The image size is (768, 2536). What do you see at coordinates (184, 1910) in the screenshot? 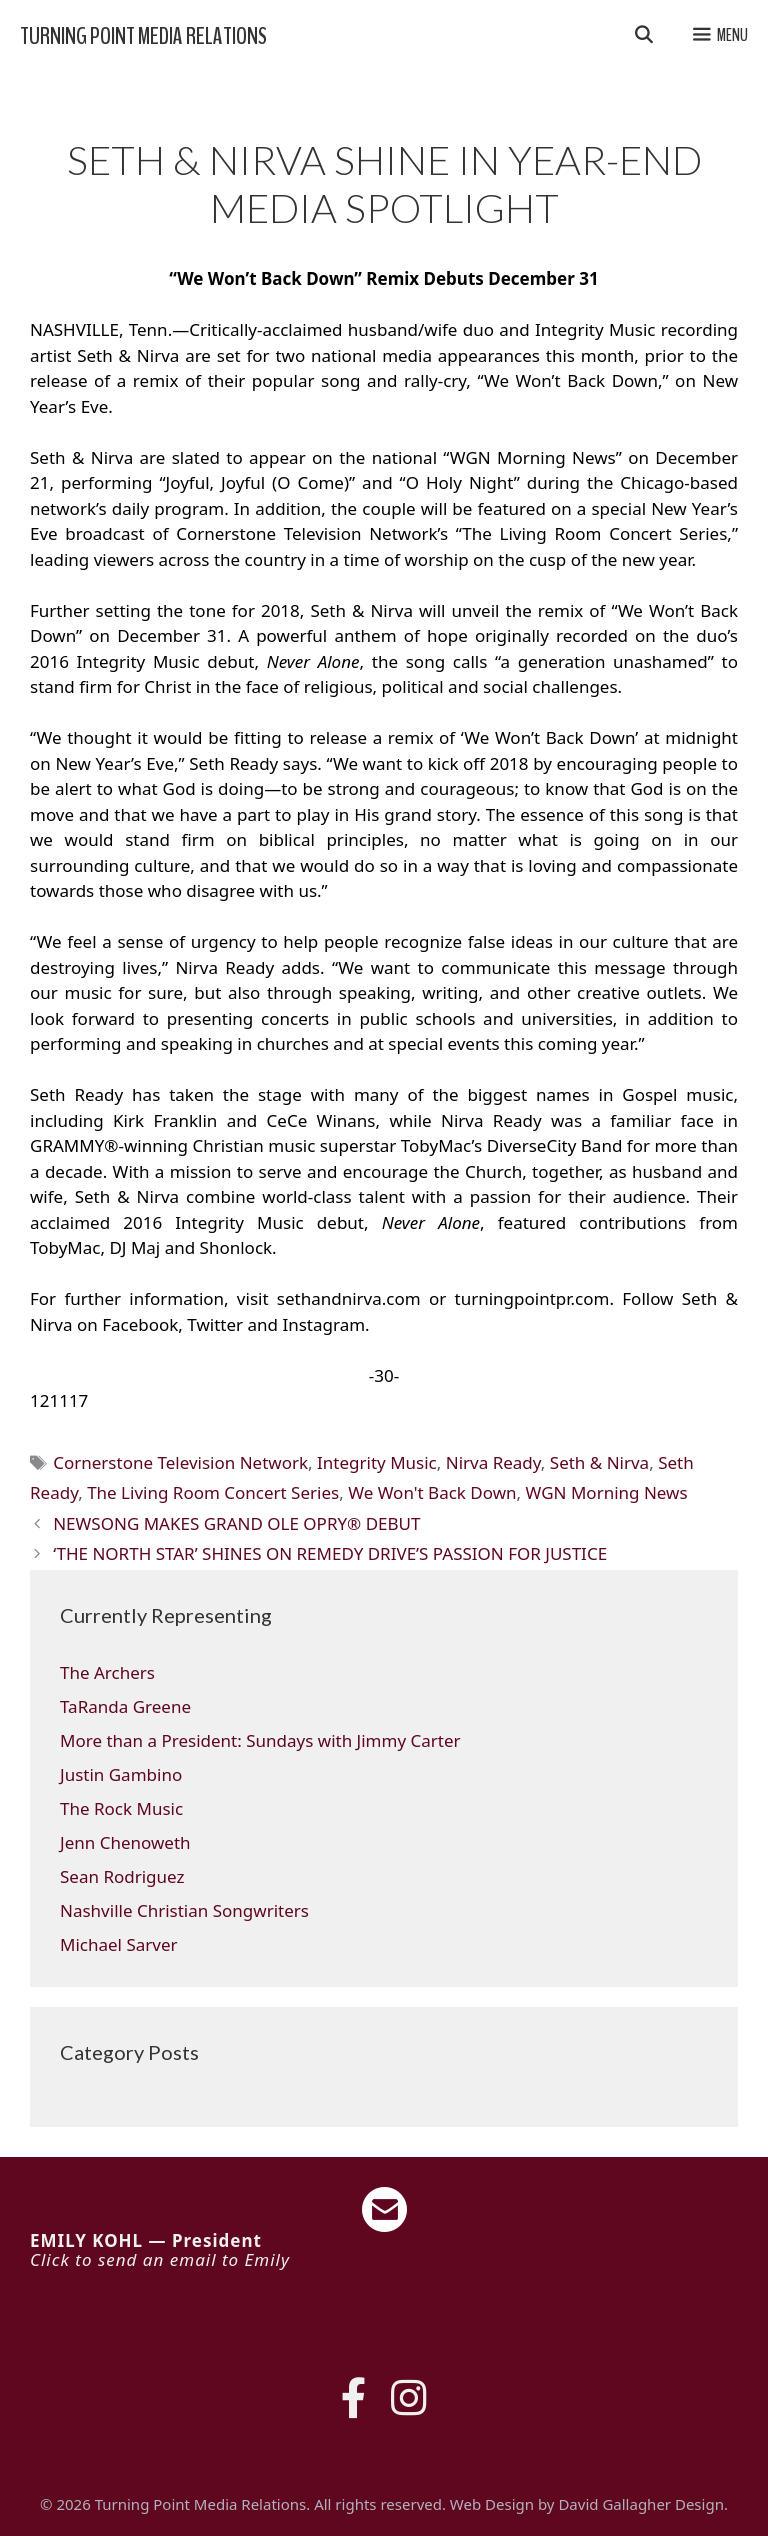
I see `Nashville Christian Songwriters` at bounding box center [184, 1910].